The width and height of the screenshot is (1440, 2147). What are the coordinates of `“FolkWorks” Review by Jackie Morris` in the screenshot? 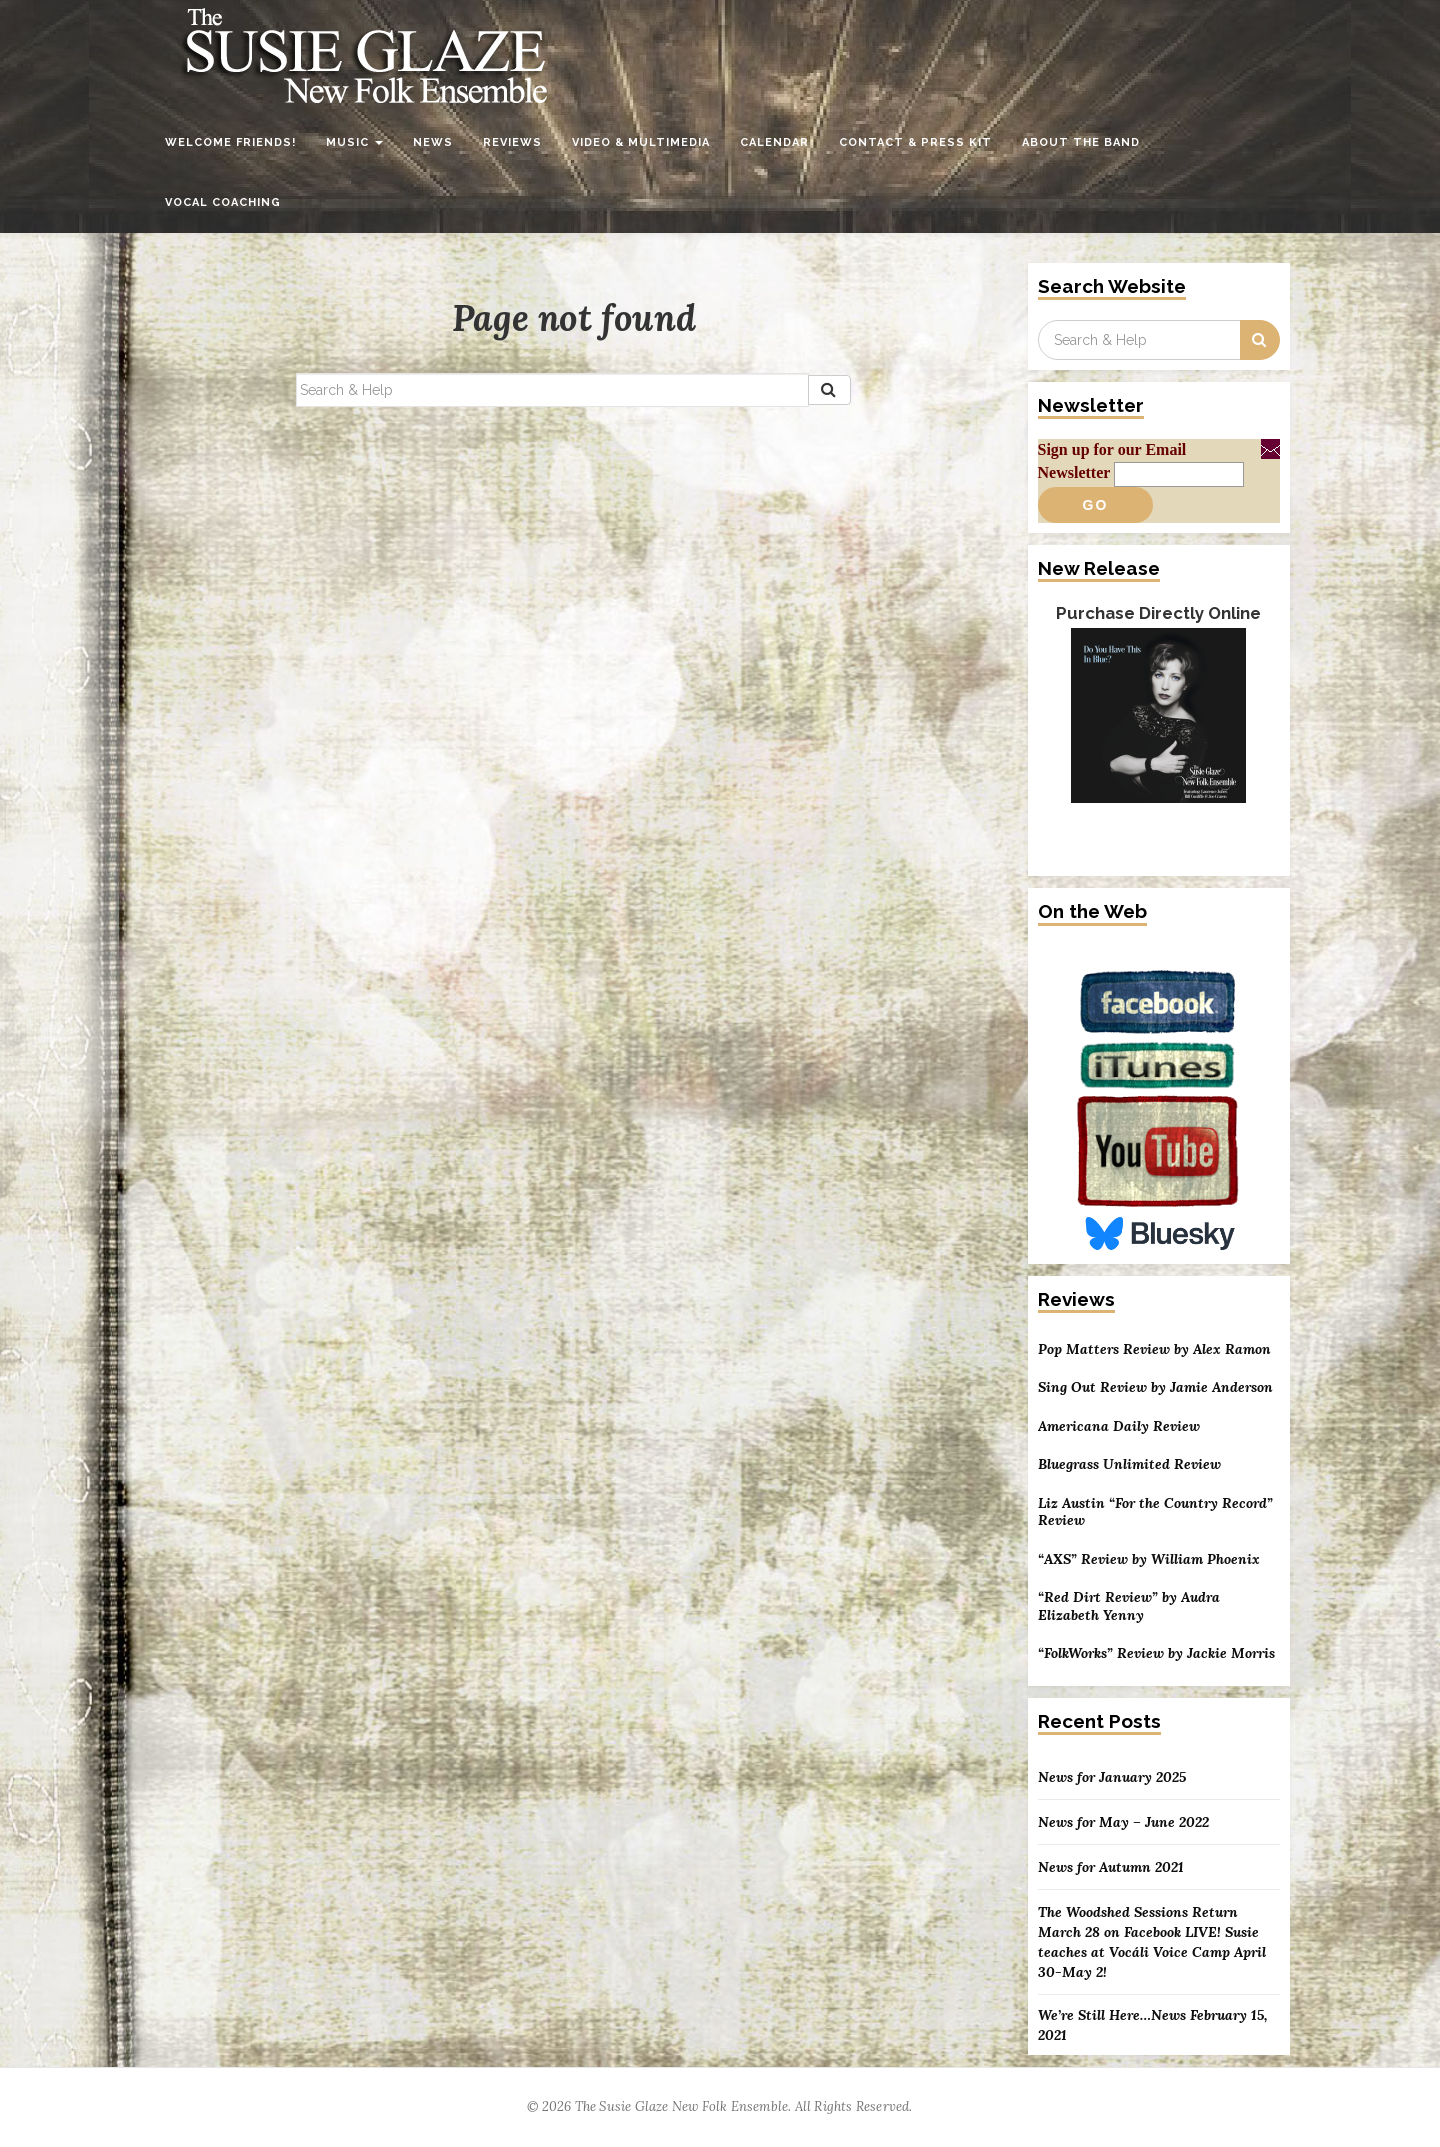 It's located at (1156, 1653).